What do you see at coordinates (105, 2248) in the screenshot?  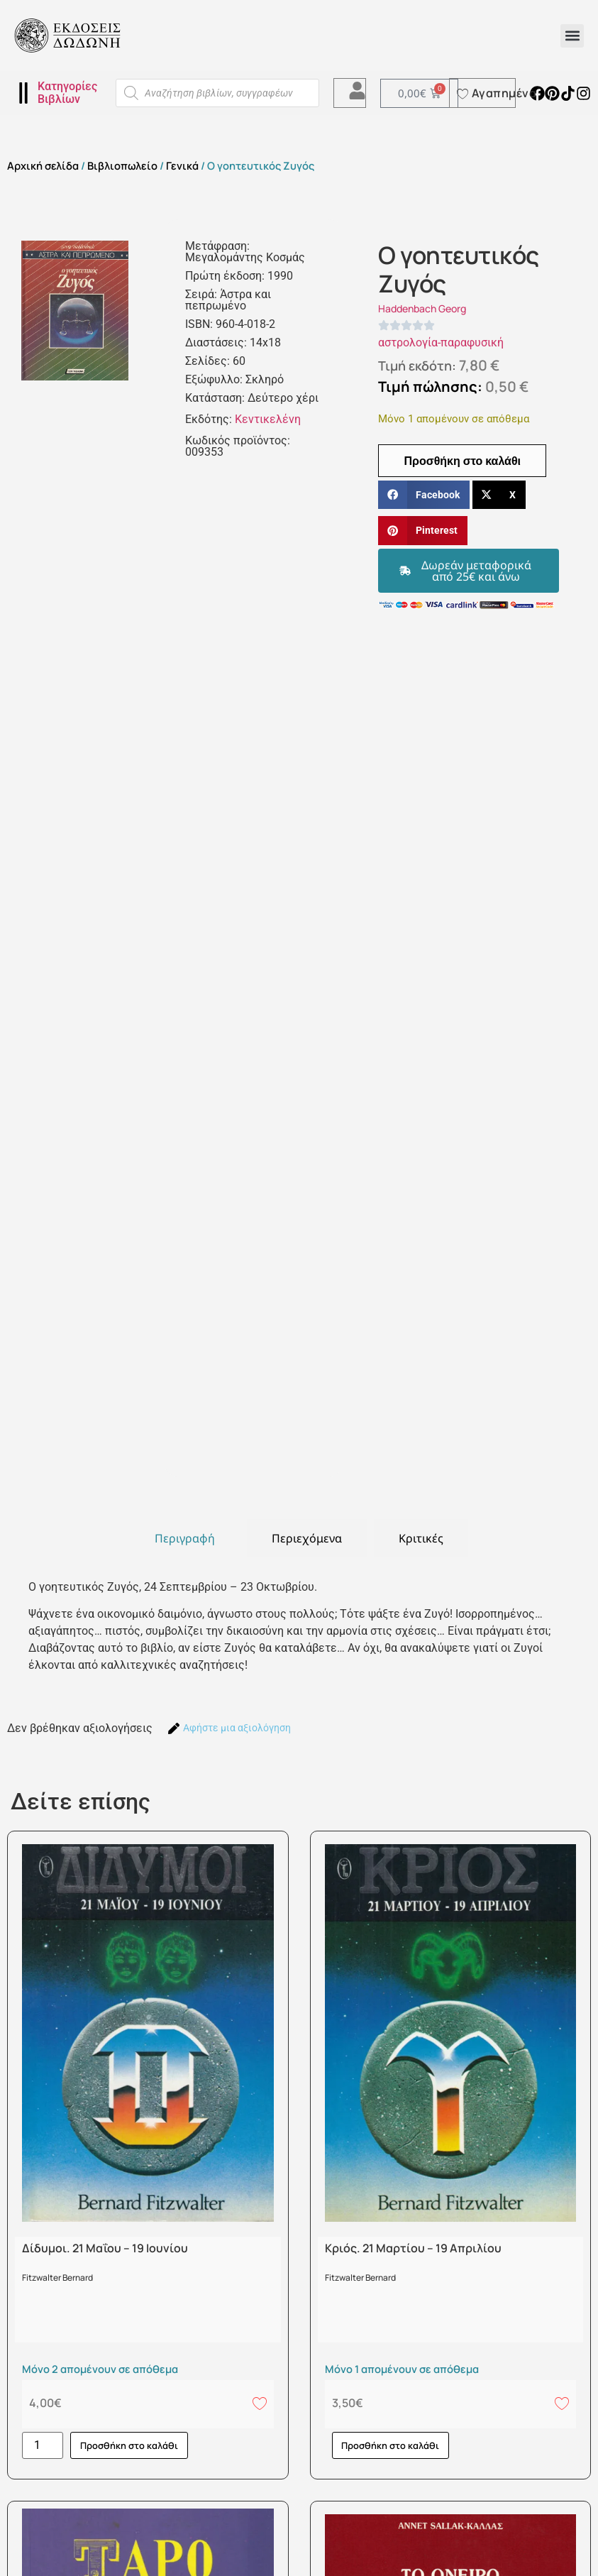 I see `Δίδυμοι. 21 Μαΐου – 19 Ιουνίου` at bounding box center [105, 2248].